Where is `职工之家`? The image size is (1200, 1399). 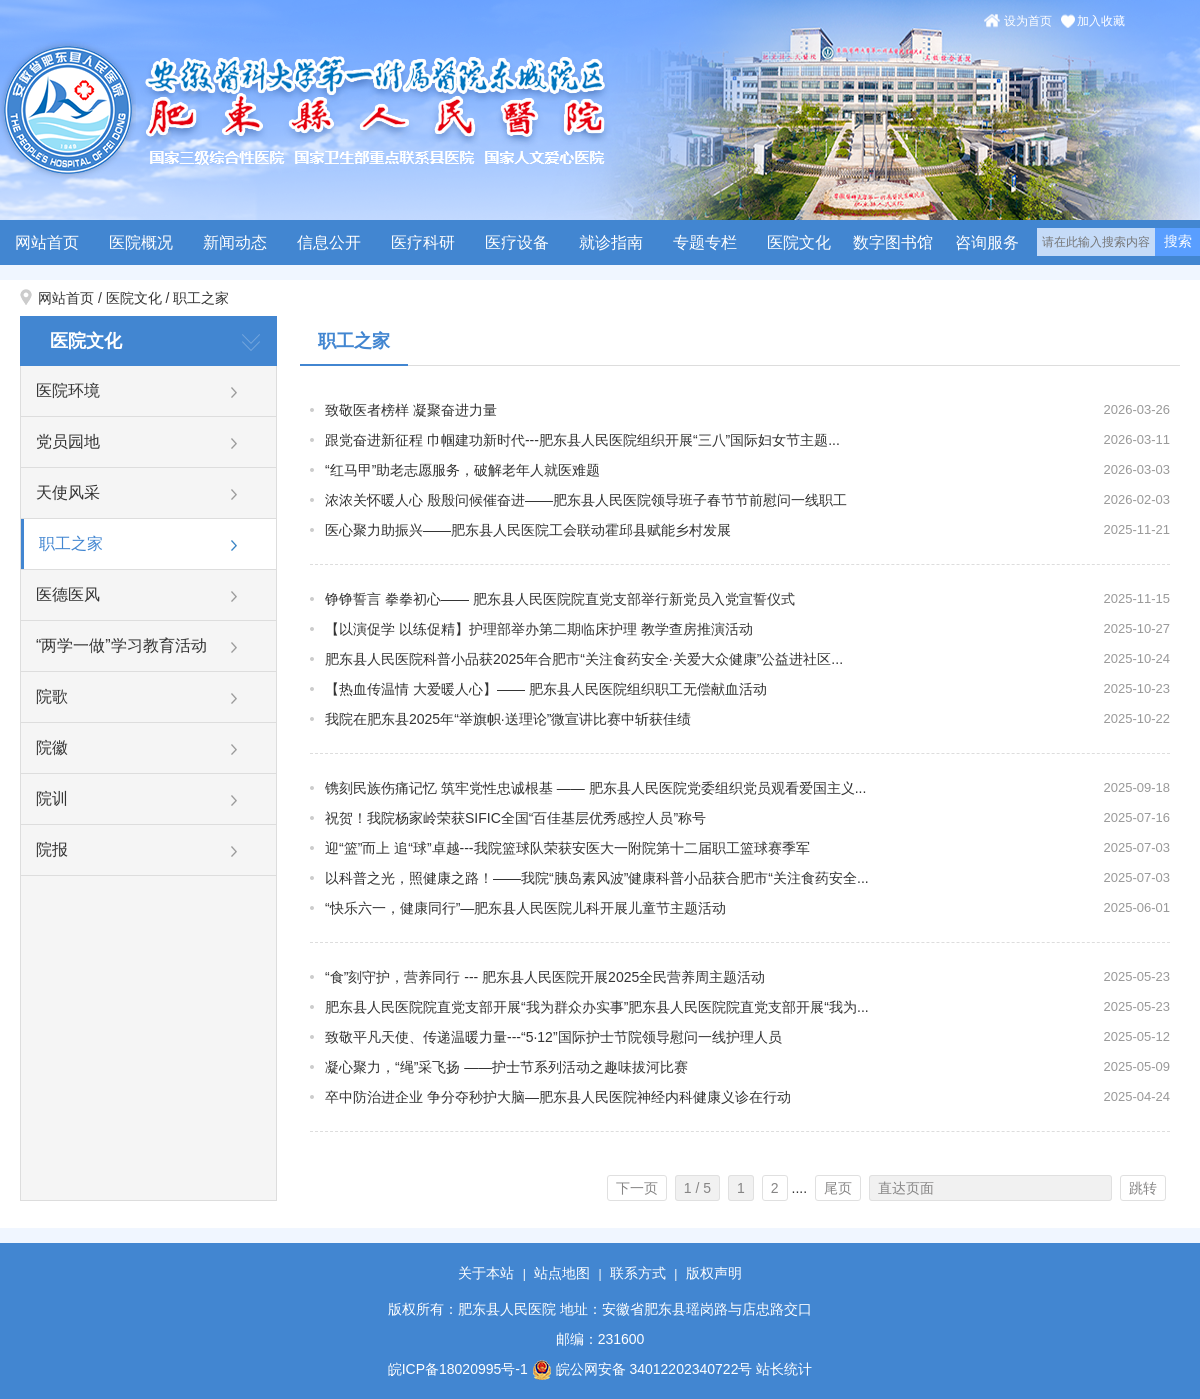 职工之家 is located at coordinates (201, 298).